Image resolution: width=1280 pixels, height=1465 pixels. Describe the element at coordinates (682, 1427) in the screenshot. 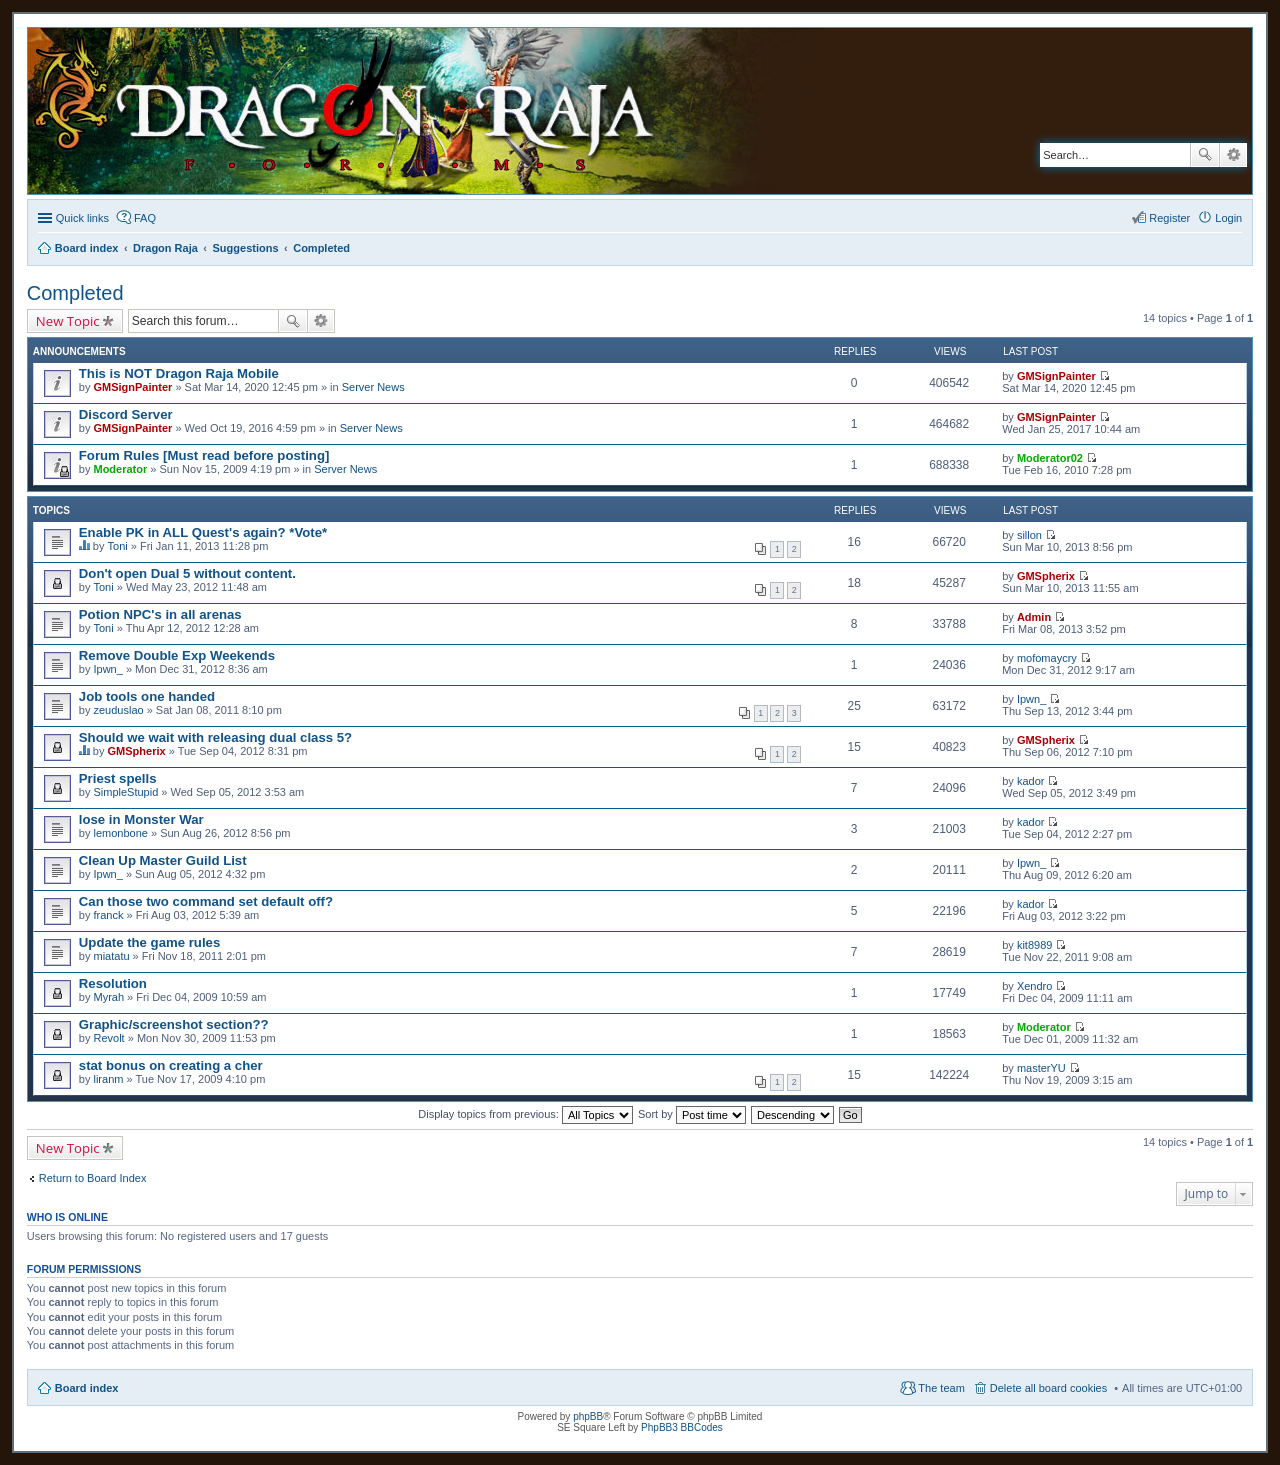

I see `PhpBB3 BBCodes` at that location.